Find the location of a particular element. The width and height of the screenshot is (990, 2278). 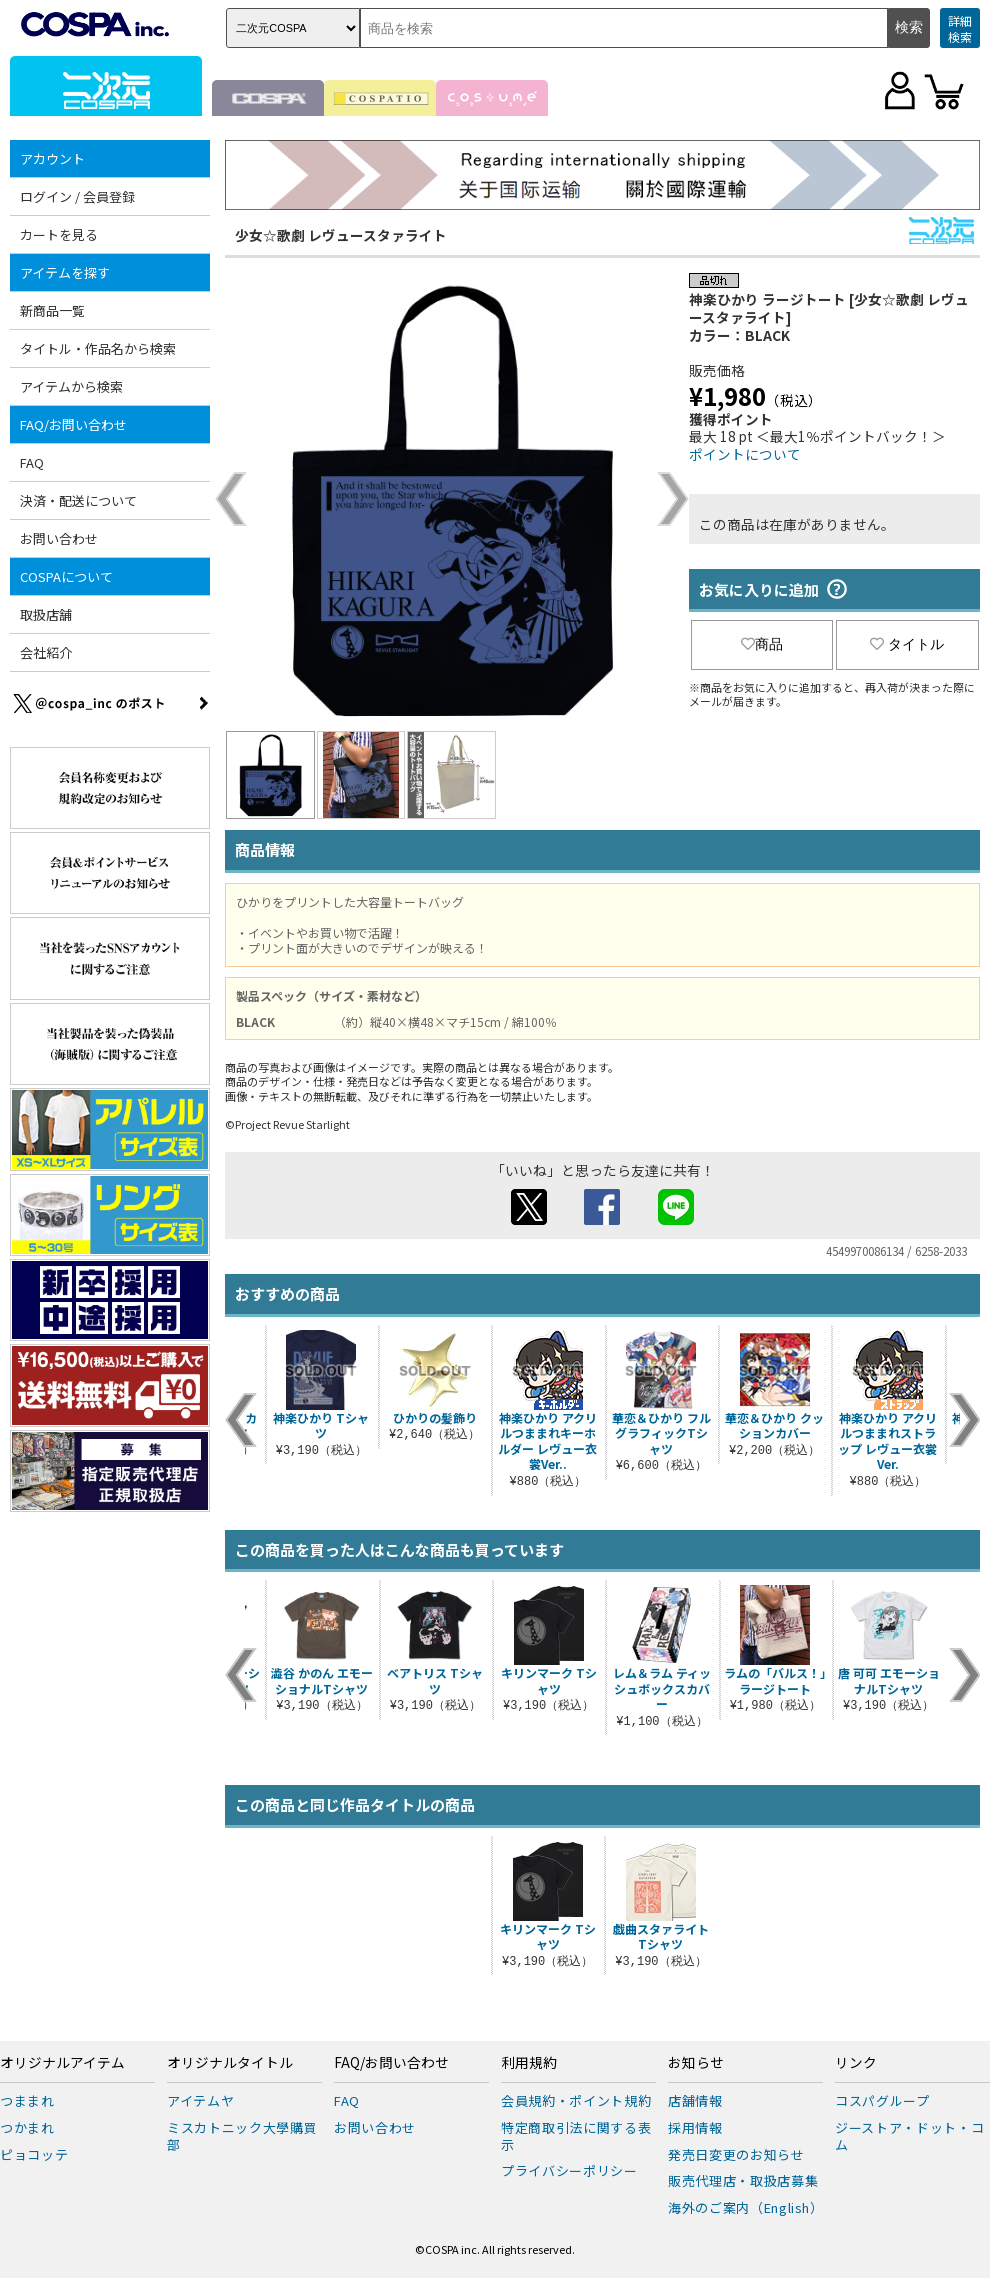

アカウント is located at coordinates (52, 158).